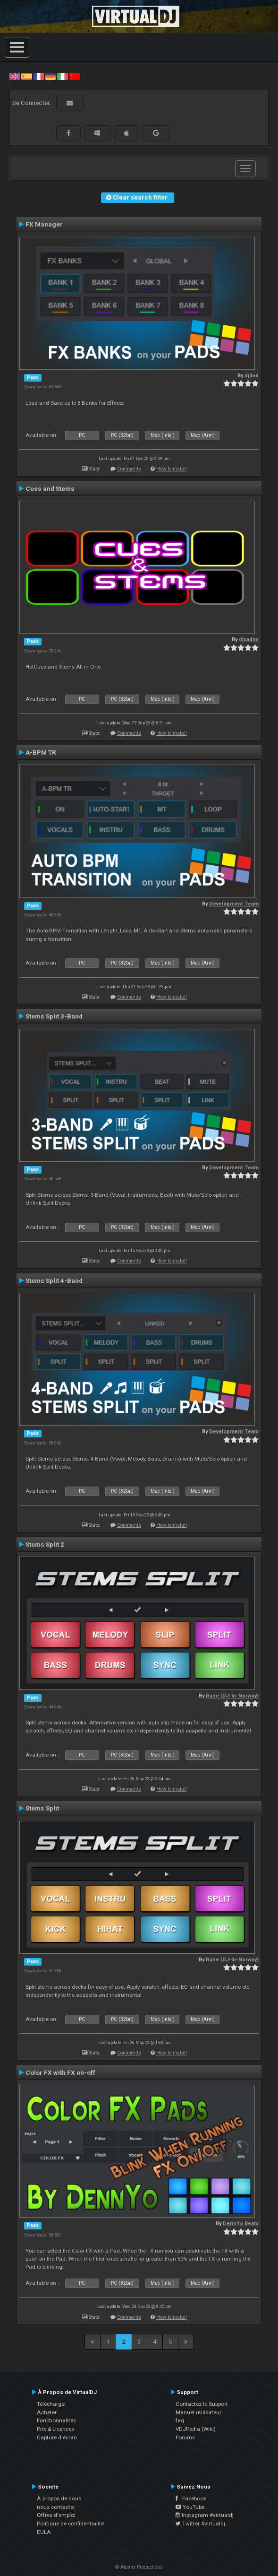 Image resolution: width=278 pixels, height=2576 pixels. Describe the element at coordinates (47, 2412) in the screenshot. I see `Acheter` at that location.